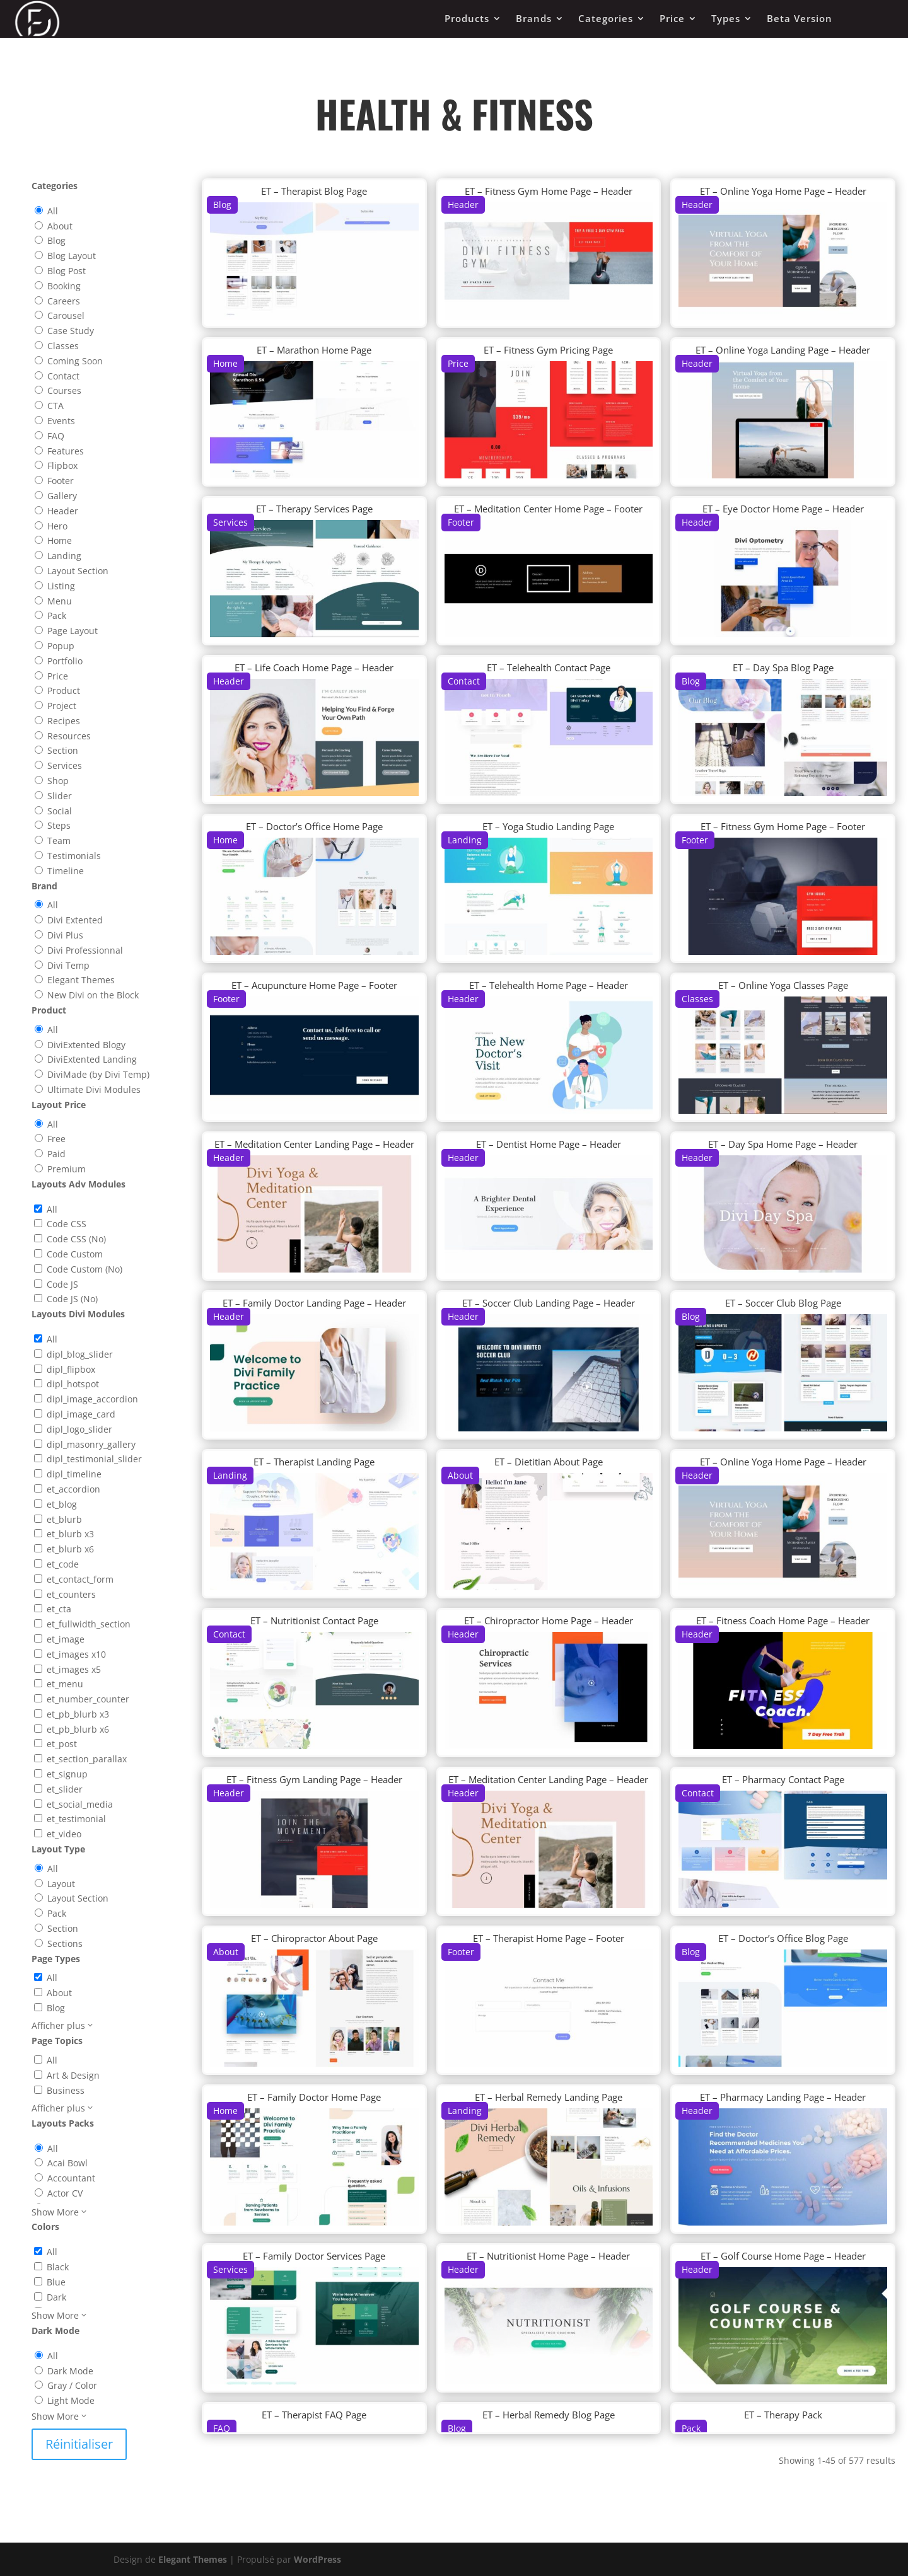 The image size is (908, 2576). I want to click on Courses, so click(64, 390).